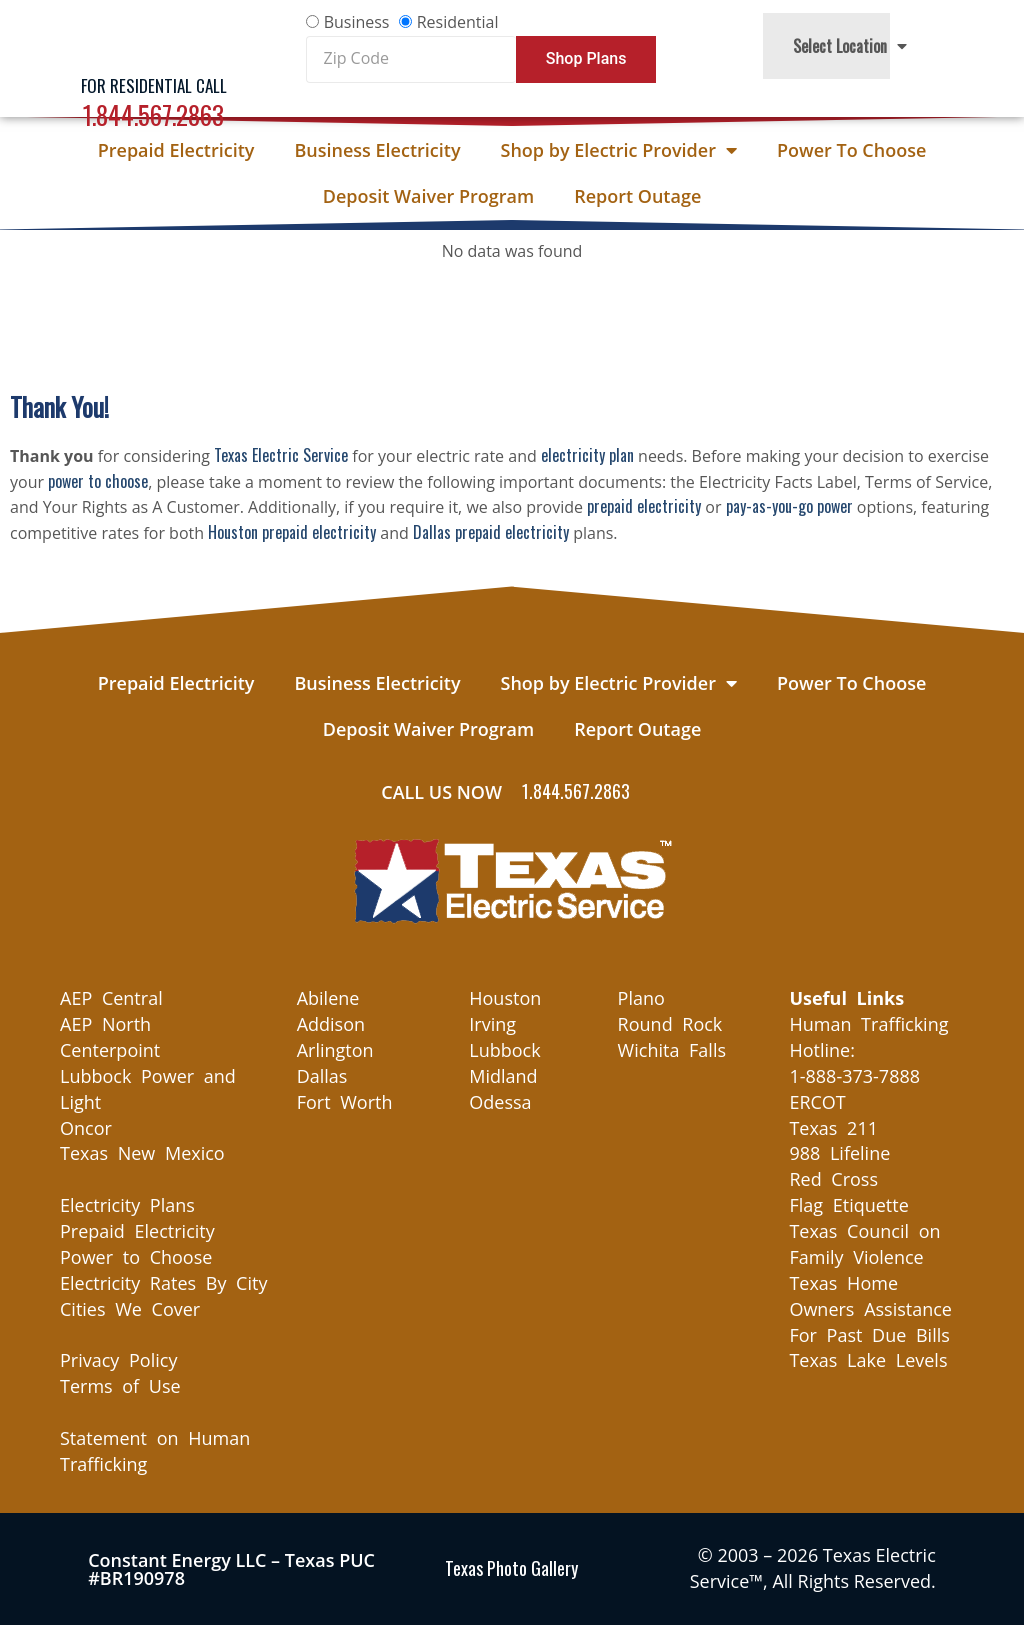 The width and height of the screenshot is (1024, 1625). Describe the element at coordinates (587, 455) in the screenshot. I see `electricity plan` at that location.